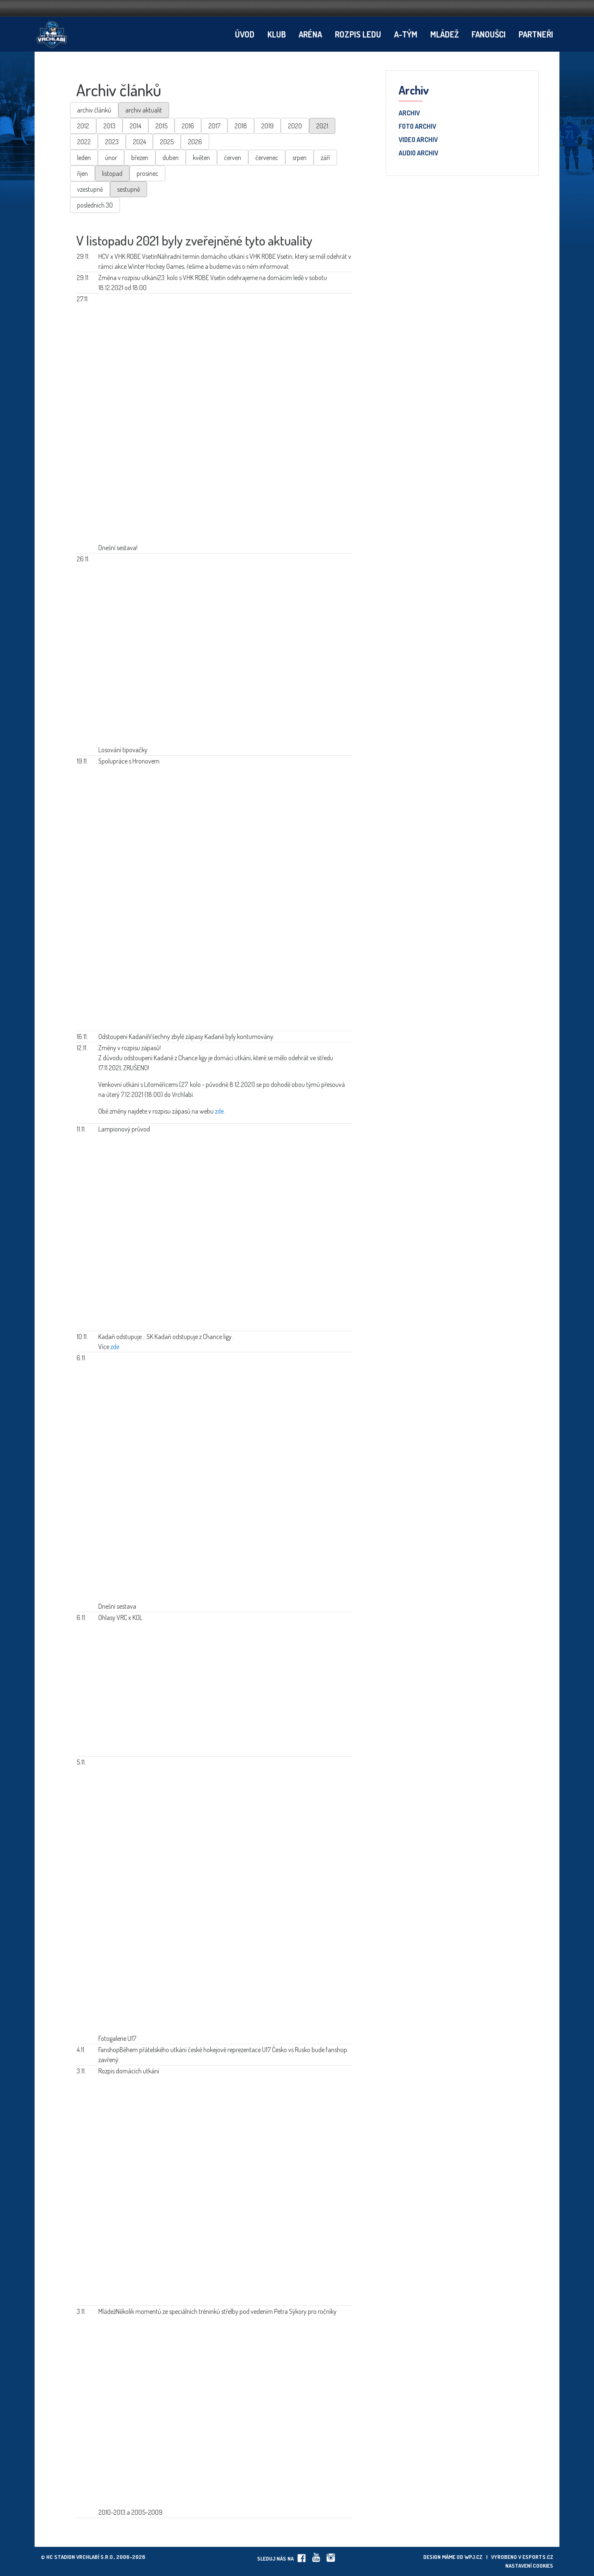 Image resolution: width=594 pixels, height=2576 pixels. What do you see at coordinates (84, 142) in the screenshot?
I see `2022` at bounding box center [84, 142].